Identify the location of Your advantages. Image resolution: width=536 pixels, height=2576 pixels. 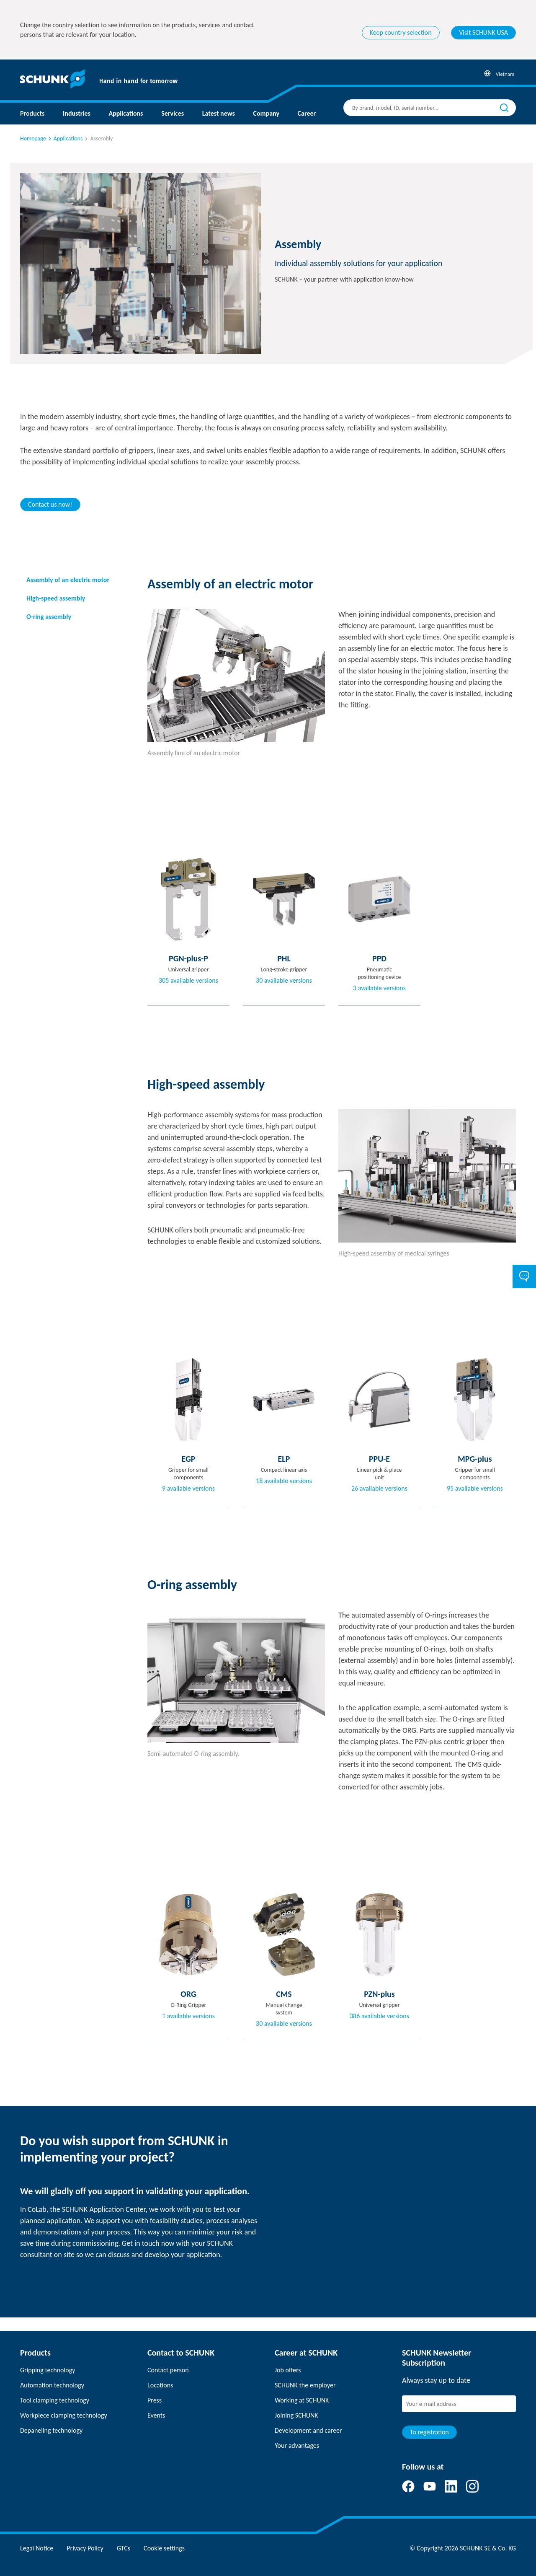
(297, 2445).